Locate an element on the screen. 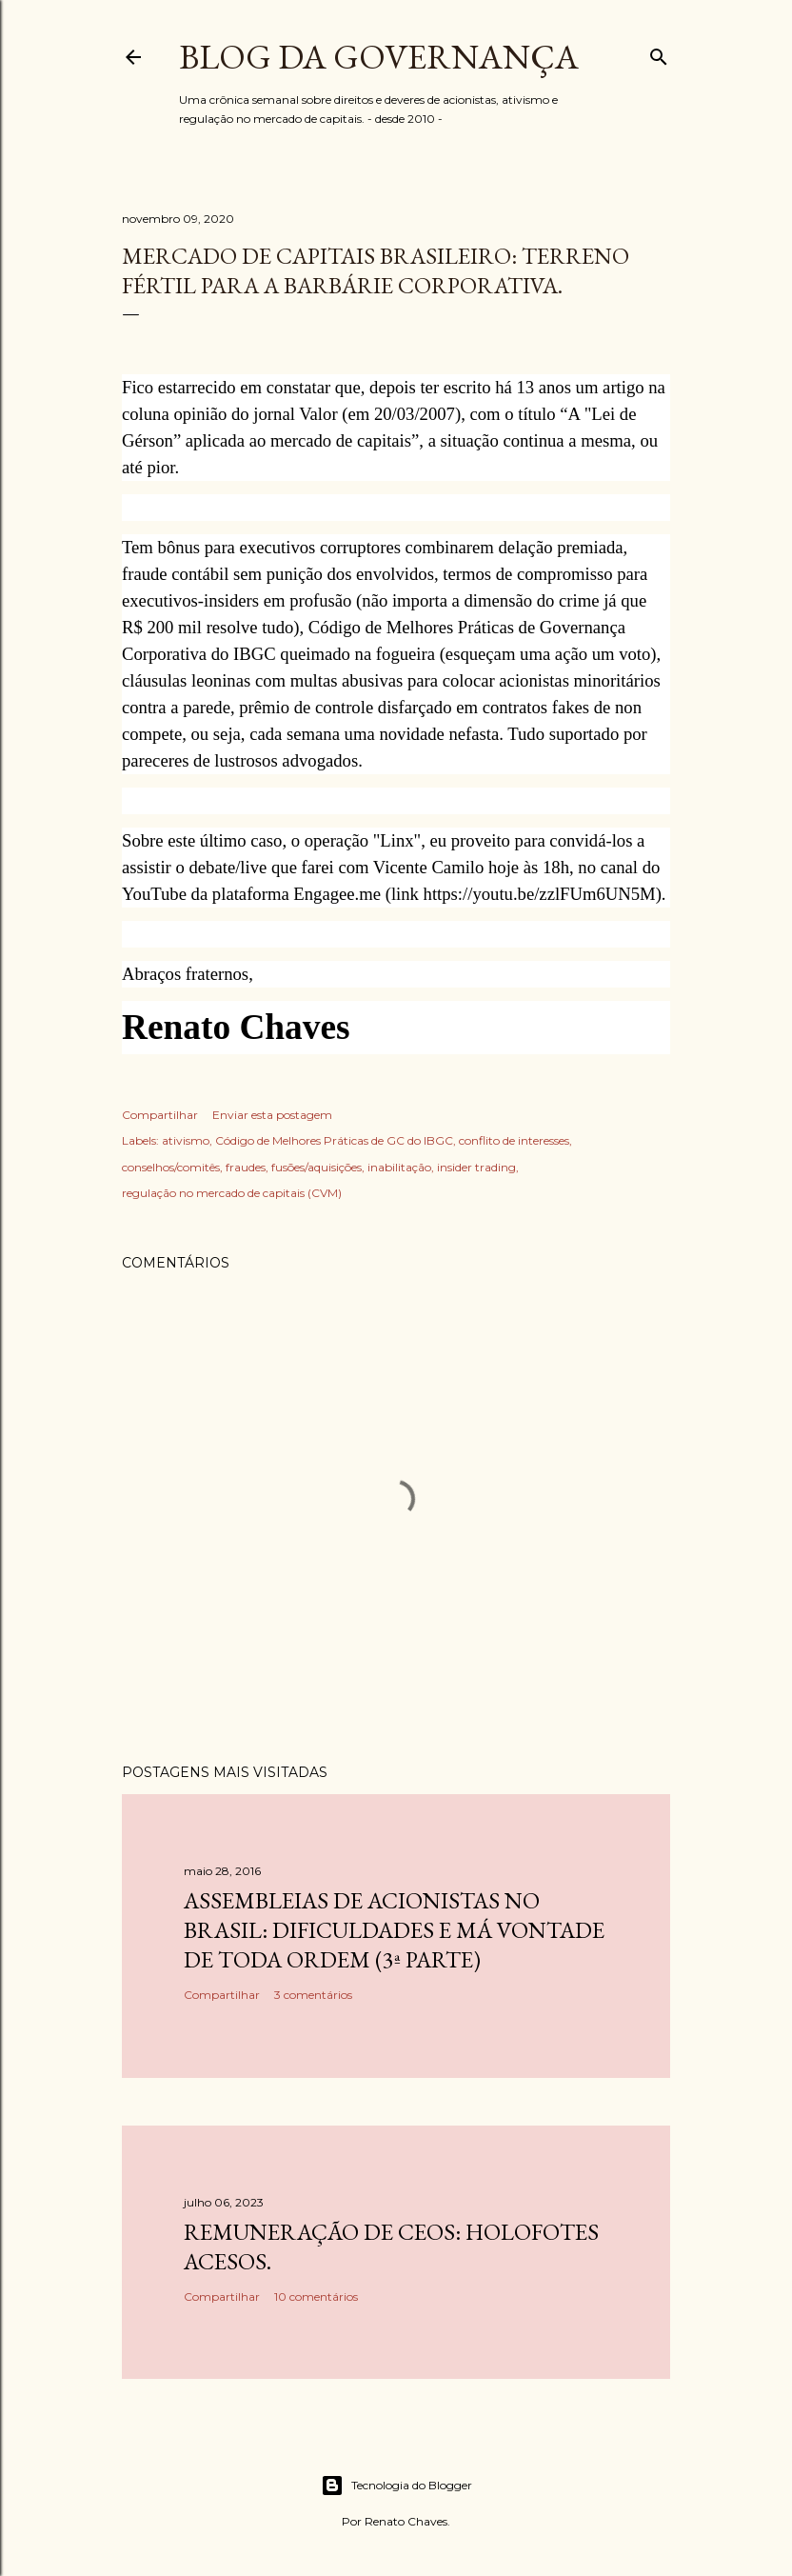  [Pesquisar] is located at coordinates (658, 52).